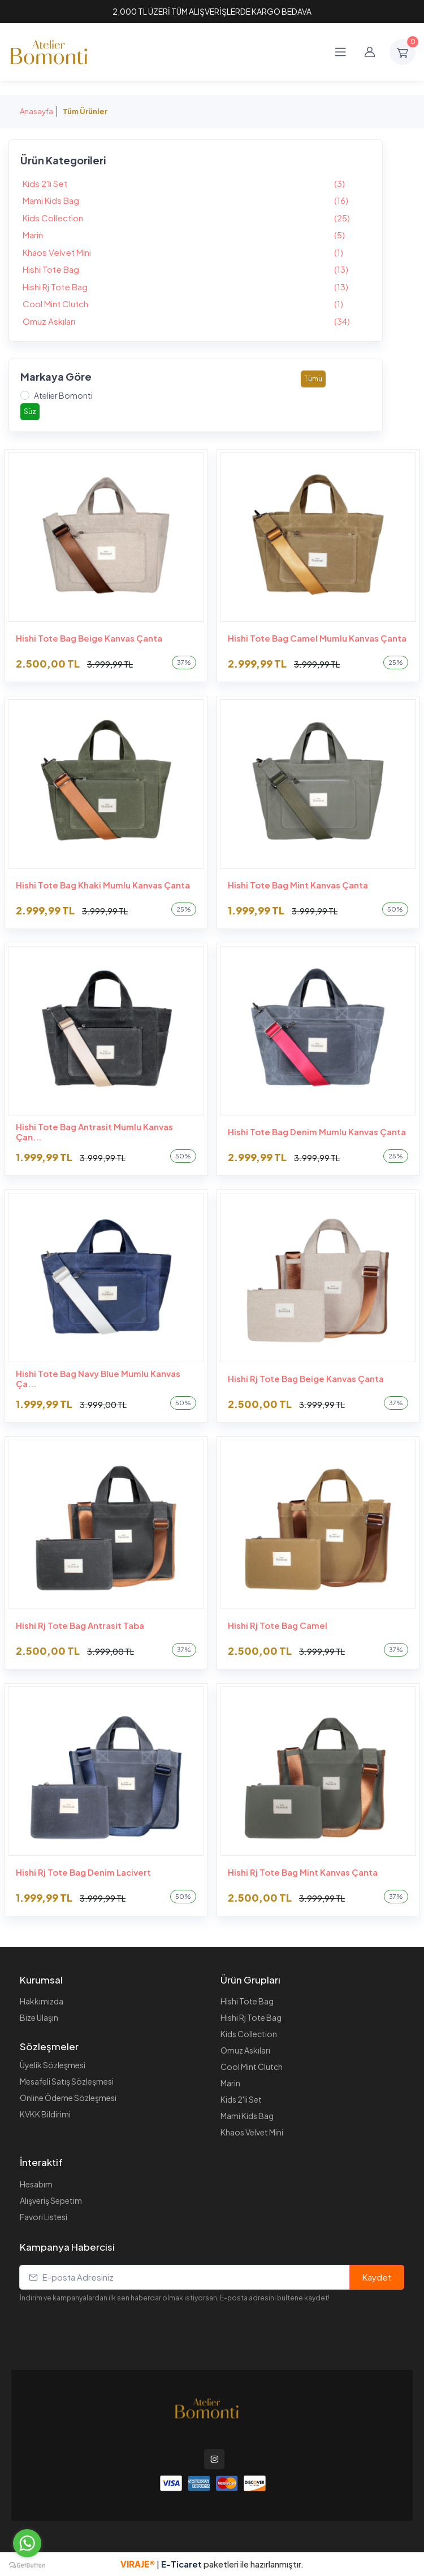  I want to click on Anasayfa, so click(36, 111).